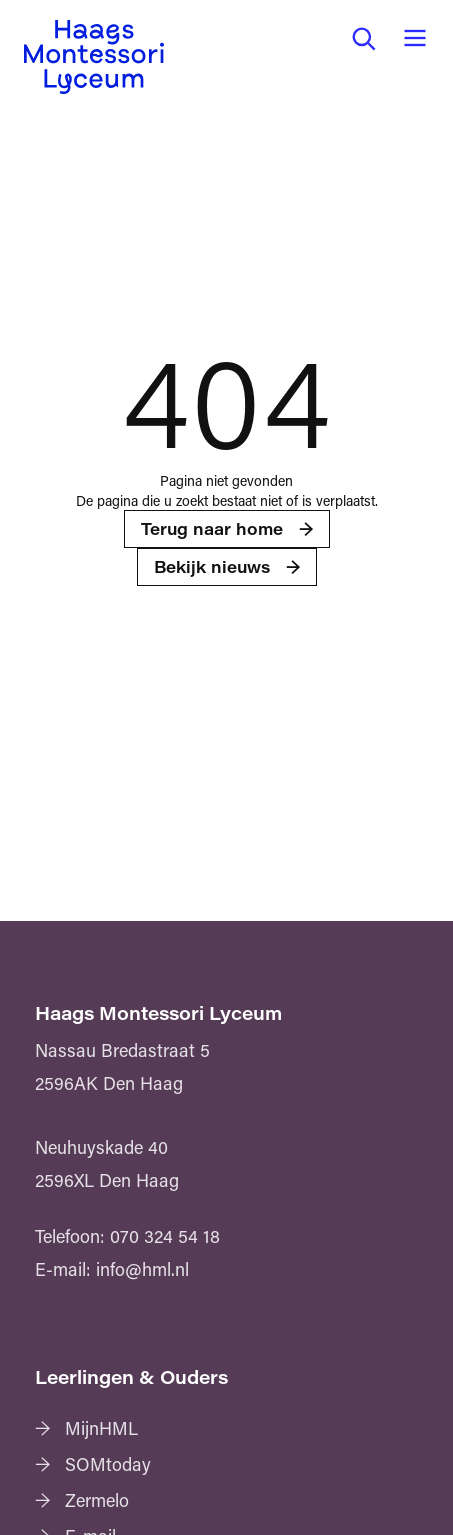 The width and height of the screenshot is (453, 1535). Describe the element at coordinates (97, 1500) in the screenshot. I see `Zermelo` at that location.